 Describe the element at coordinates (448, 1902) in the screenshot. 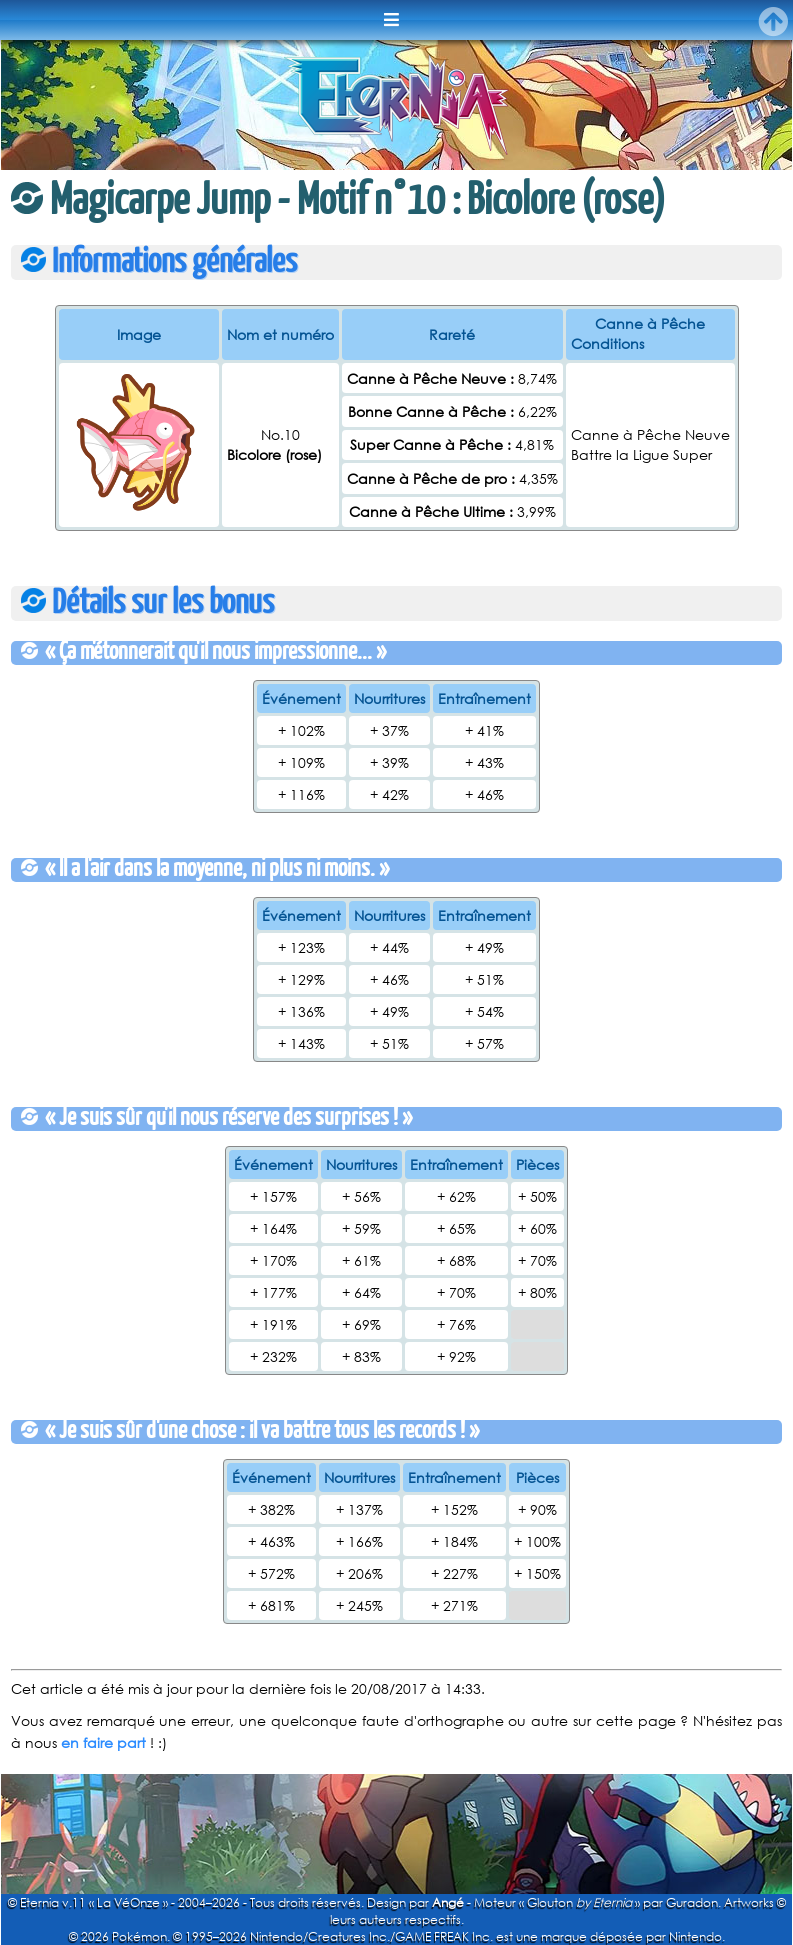

I see `Angé` at that location.